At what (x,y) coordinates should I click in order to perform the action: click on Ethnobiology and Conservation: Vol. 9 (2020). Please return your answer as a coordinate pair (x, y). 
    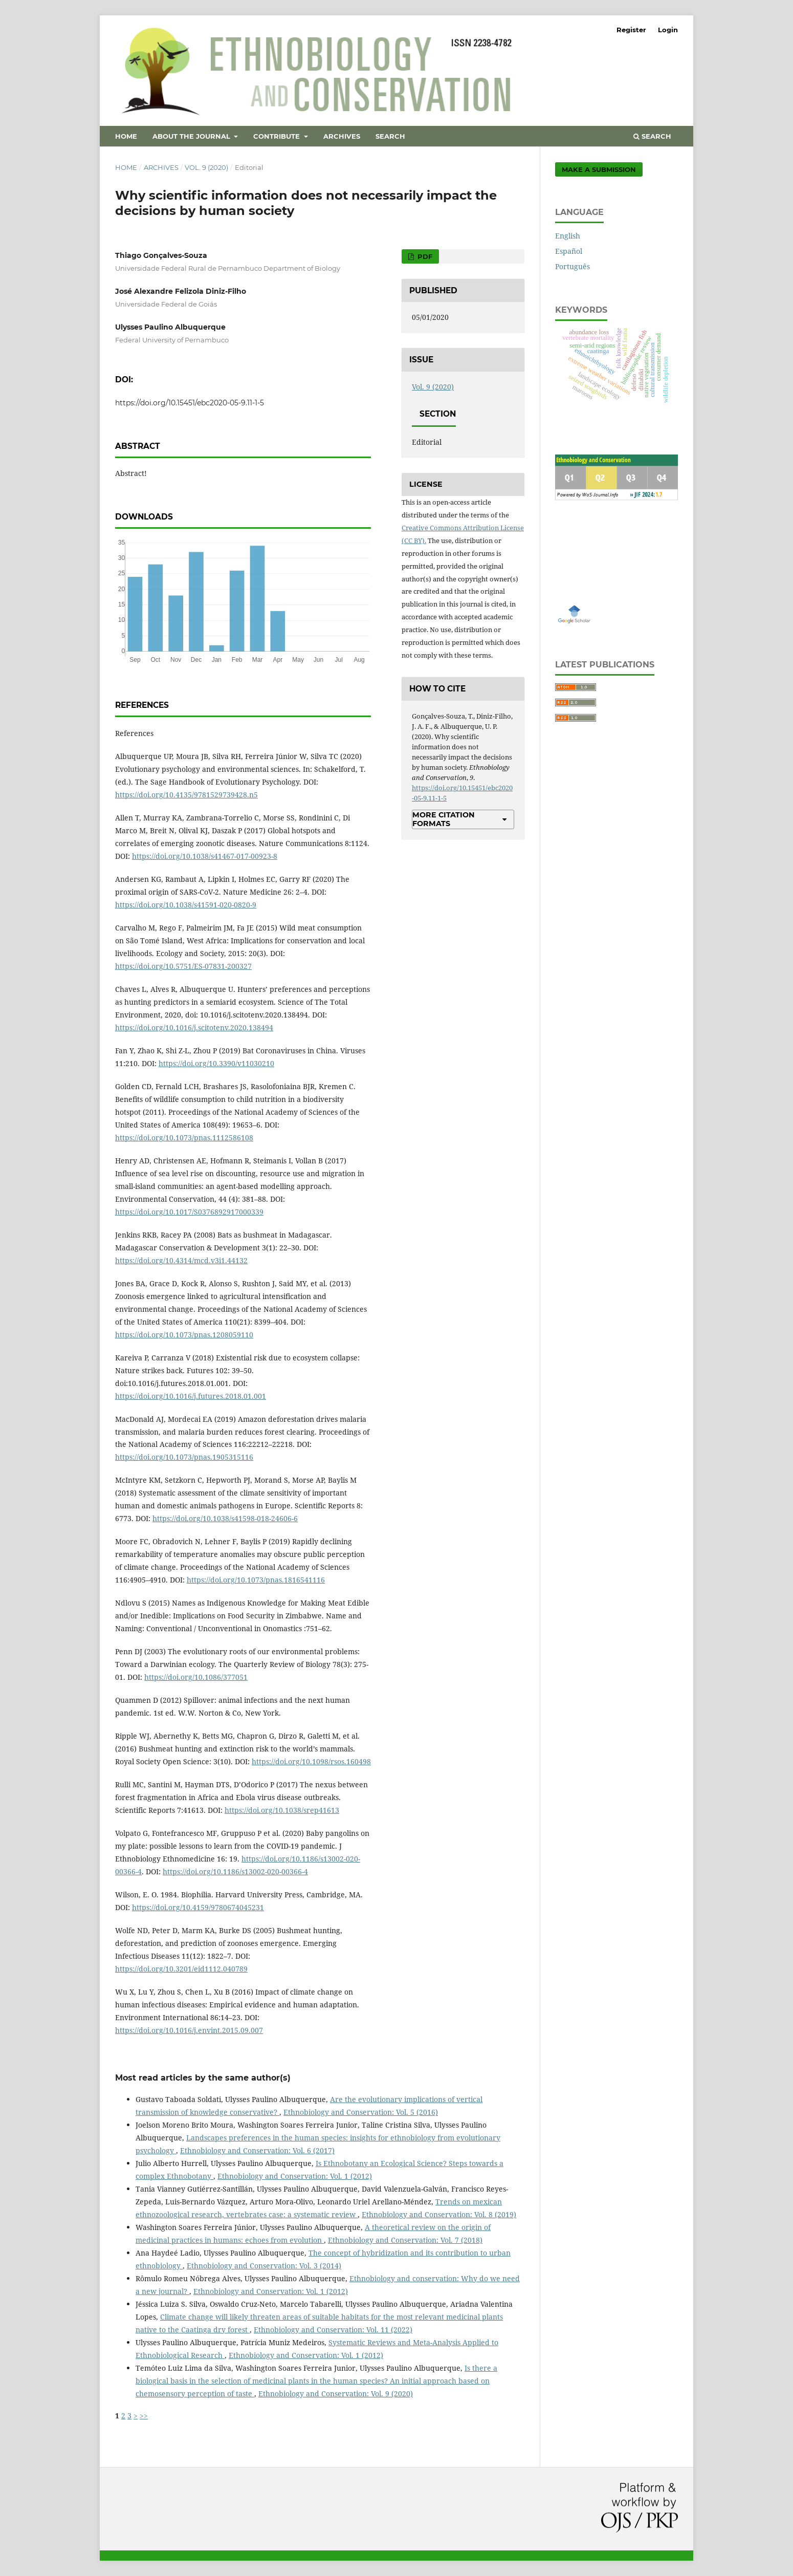
    Looking at the image, I should click on (335, 2393).